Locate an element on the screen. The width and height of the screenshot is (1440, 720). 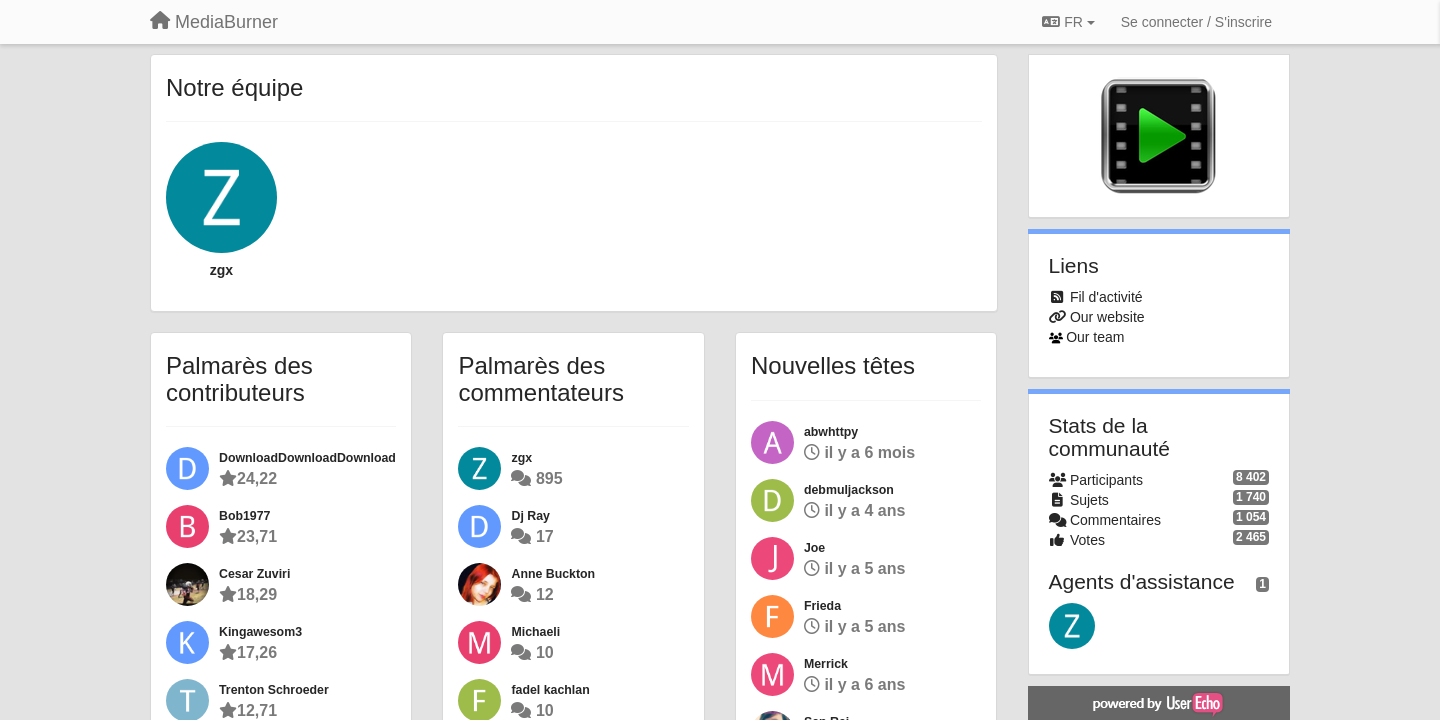
FR is located at coordinates (1068, 22).